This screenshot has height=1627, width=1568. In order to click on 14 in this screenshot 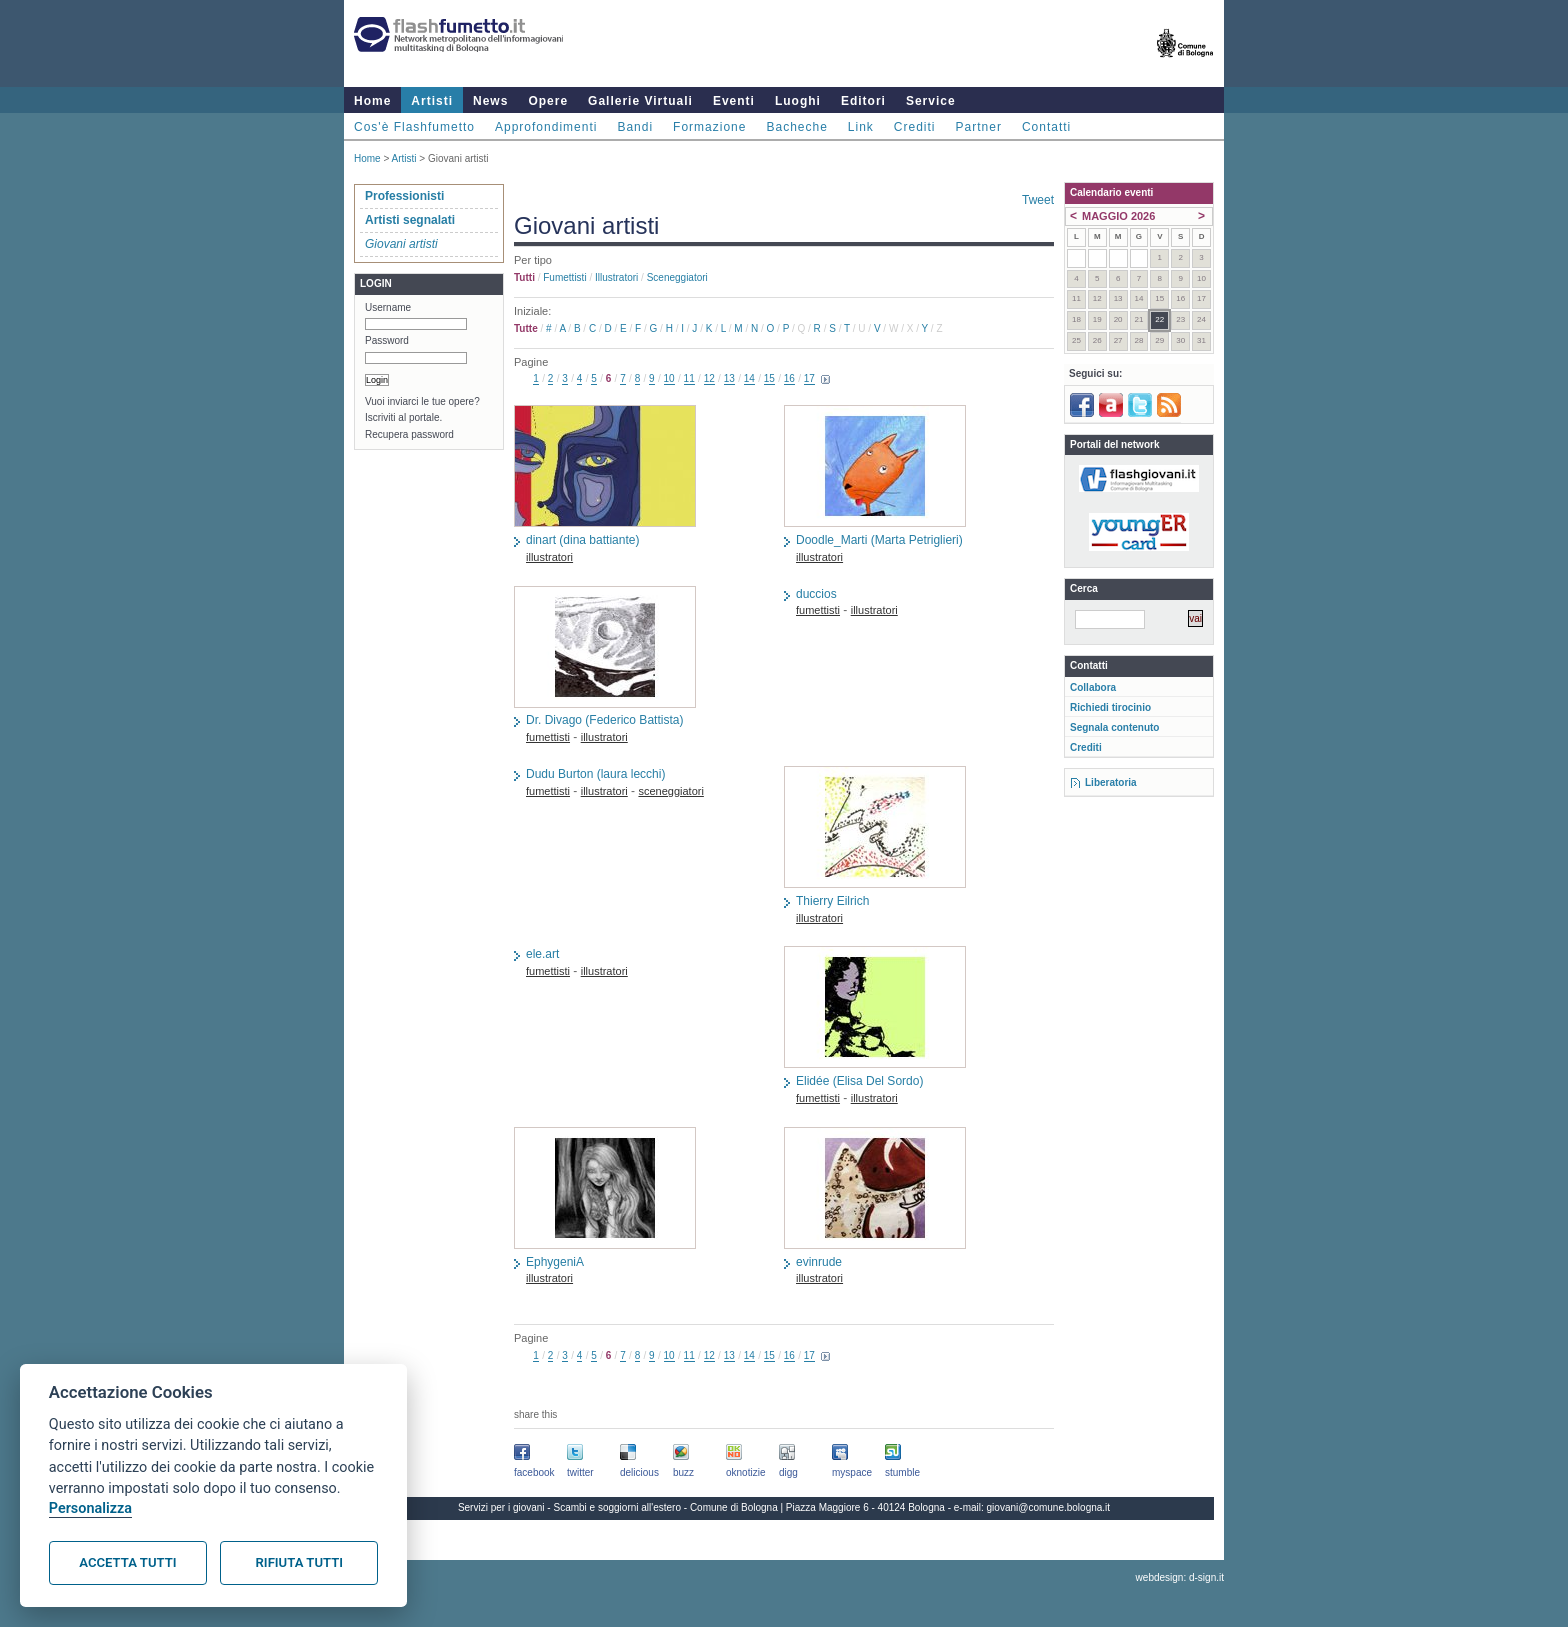, I will do `click(749, 378)`.